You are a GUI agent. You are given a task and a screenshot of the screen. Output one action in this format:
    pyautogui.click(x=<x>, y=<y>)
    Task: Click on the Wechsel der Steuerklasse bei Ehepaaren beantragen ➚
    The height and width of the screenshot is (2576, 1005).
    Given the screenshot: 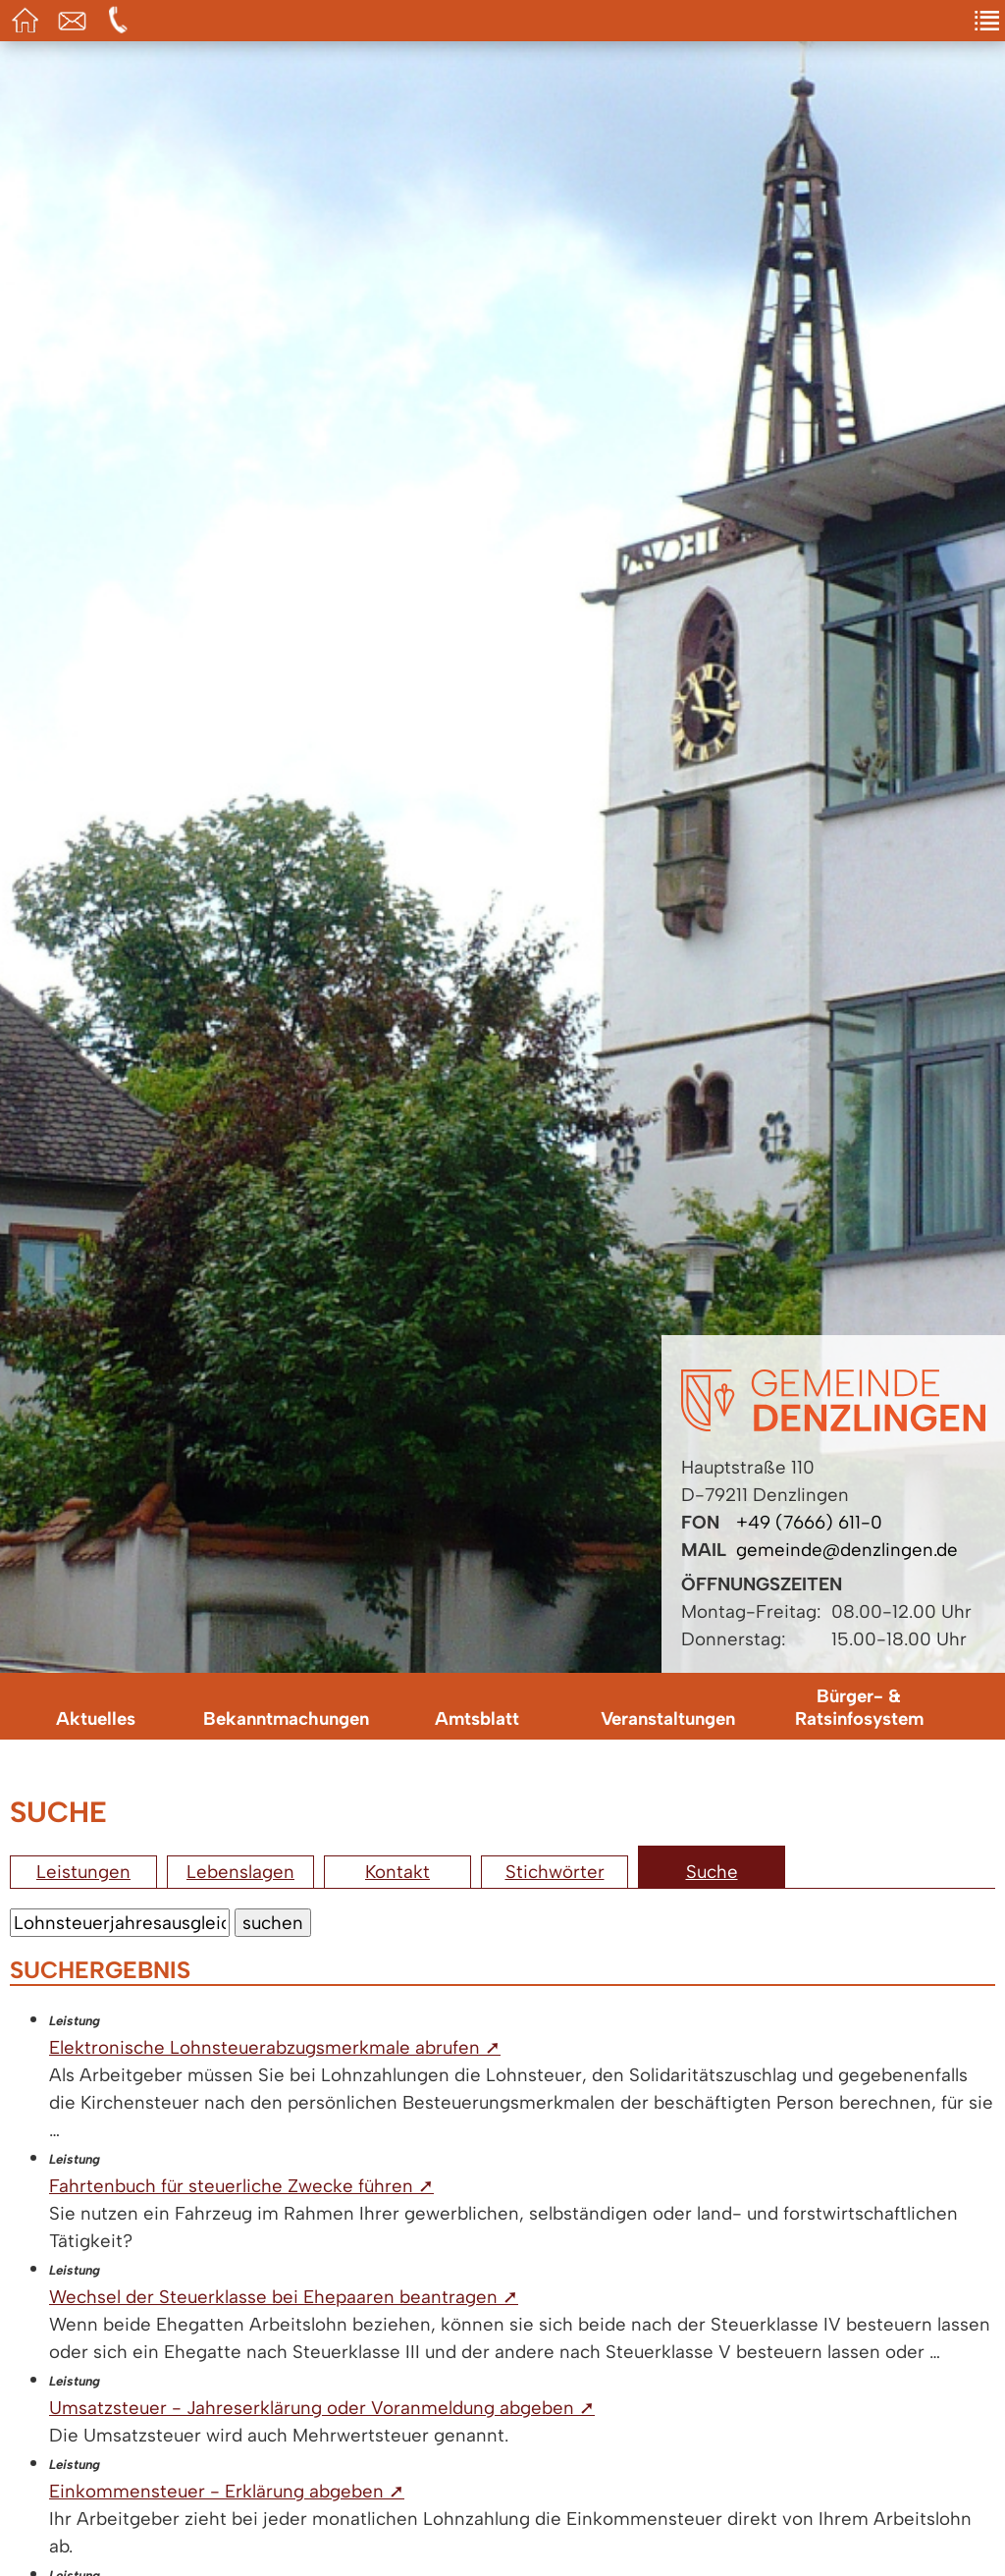 What is the action you would take?
    pyautogui.click(x=283, y=2296)
    